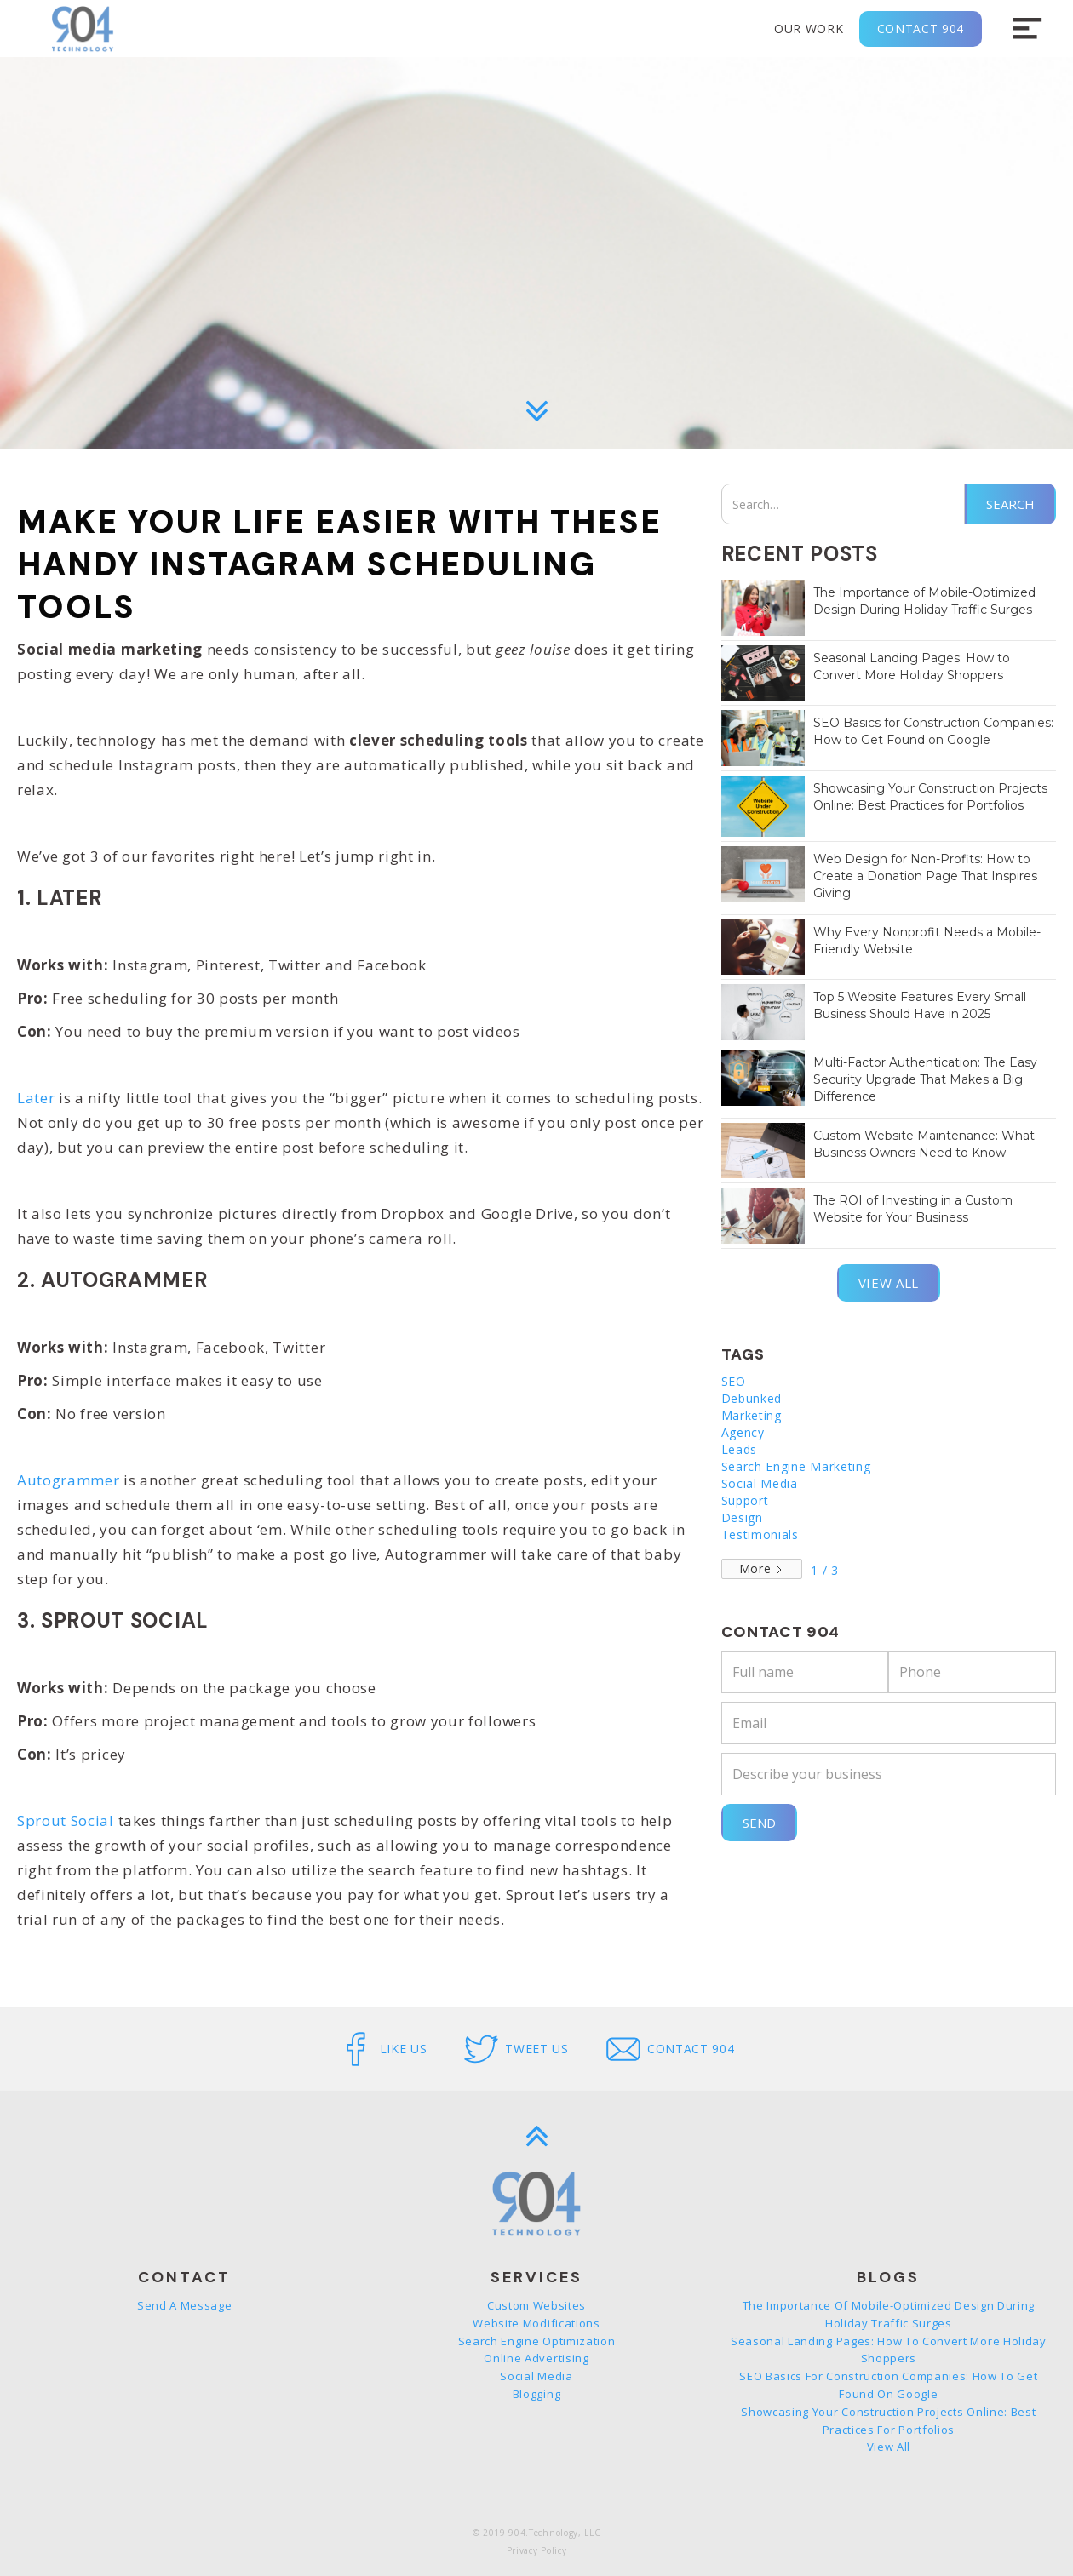  Describe the element at coordinates (36, 1098) in the screenshot. I see `Later` at that location.